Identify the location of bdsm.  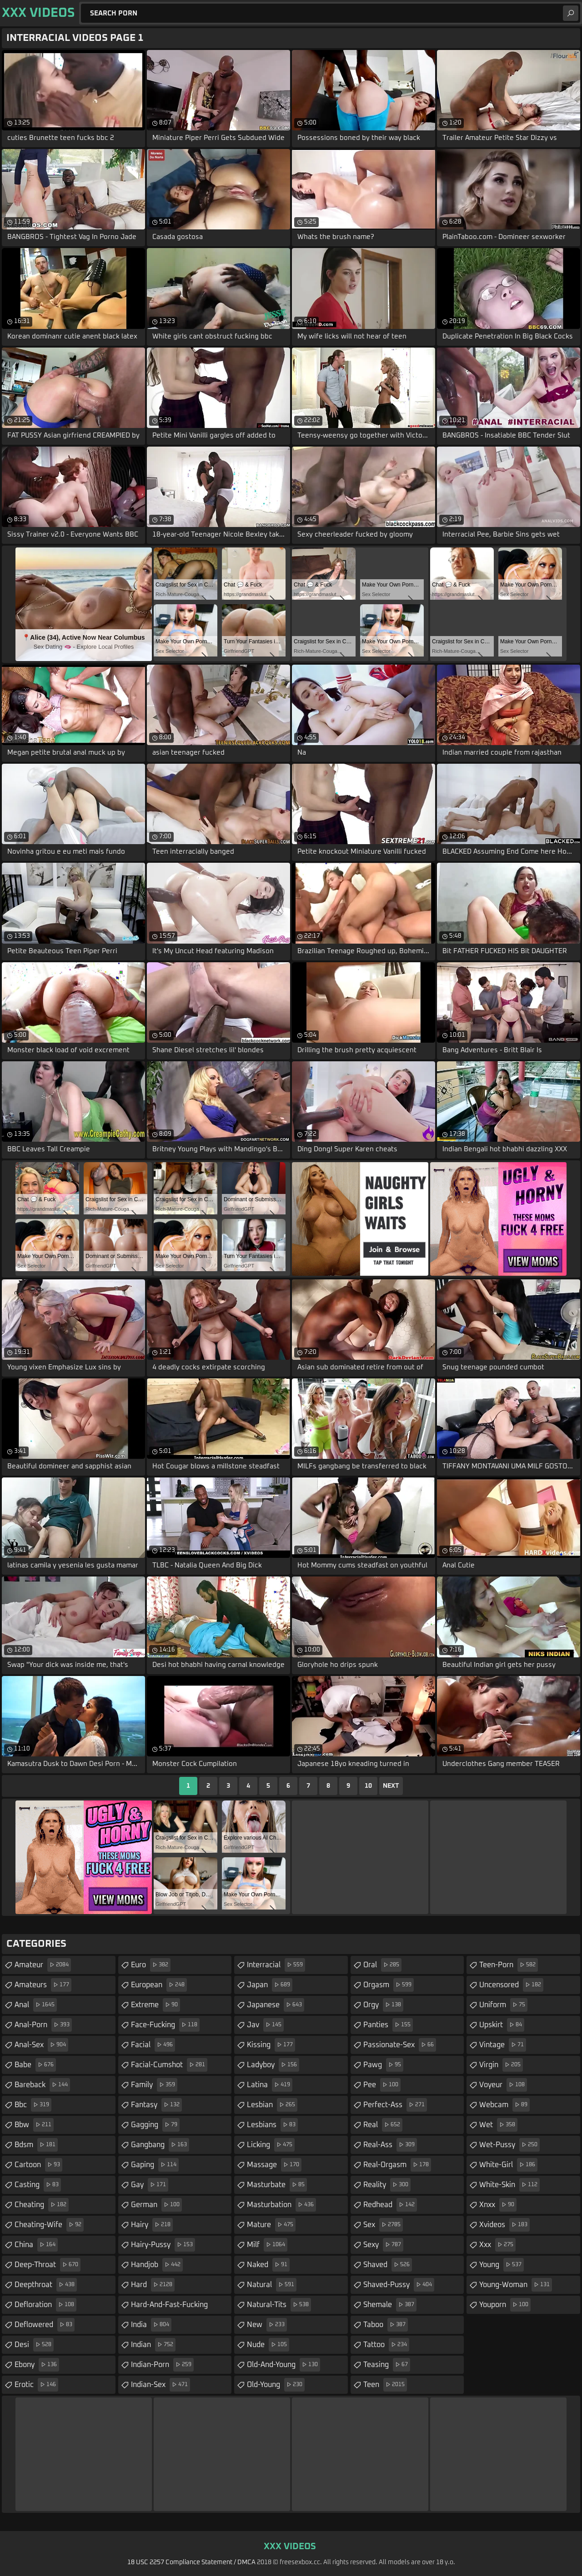
(36, 2145).